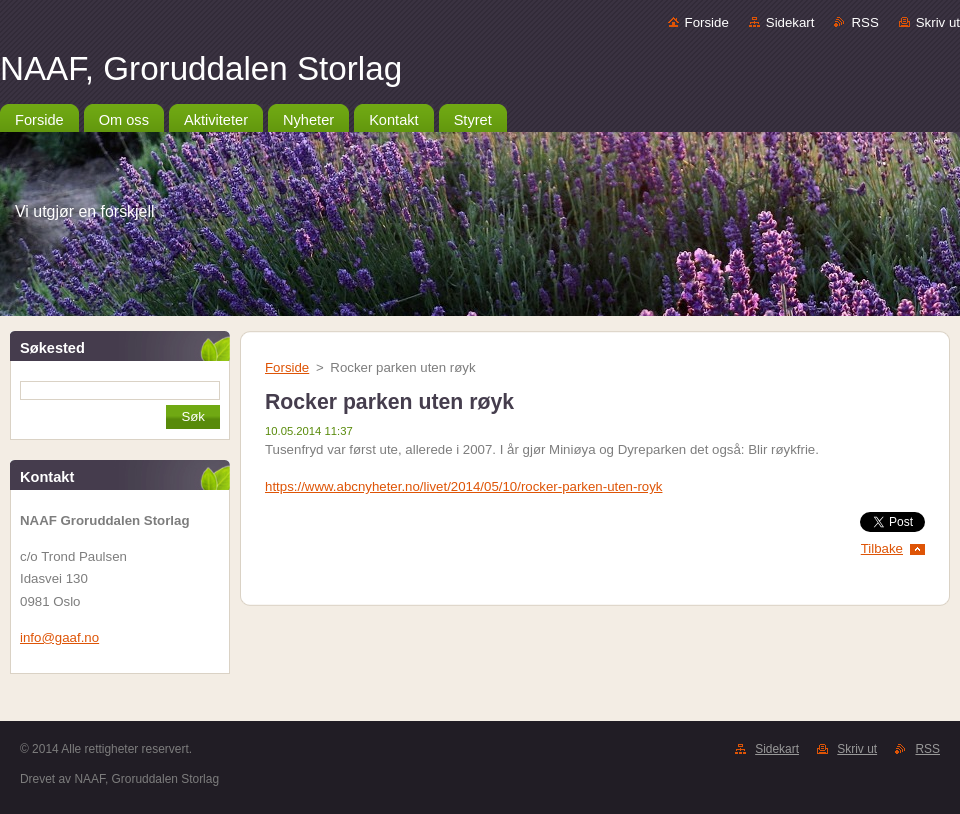  I want to click on Sidekart, so click(790, 22).